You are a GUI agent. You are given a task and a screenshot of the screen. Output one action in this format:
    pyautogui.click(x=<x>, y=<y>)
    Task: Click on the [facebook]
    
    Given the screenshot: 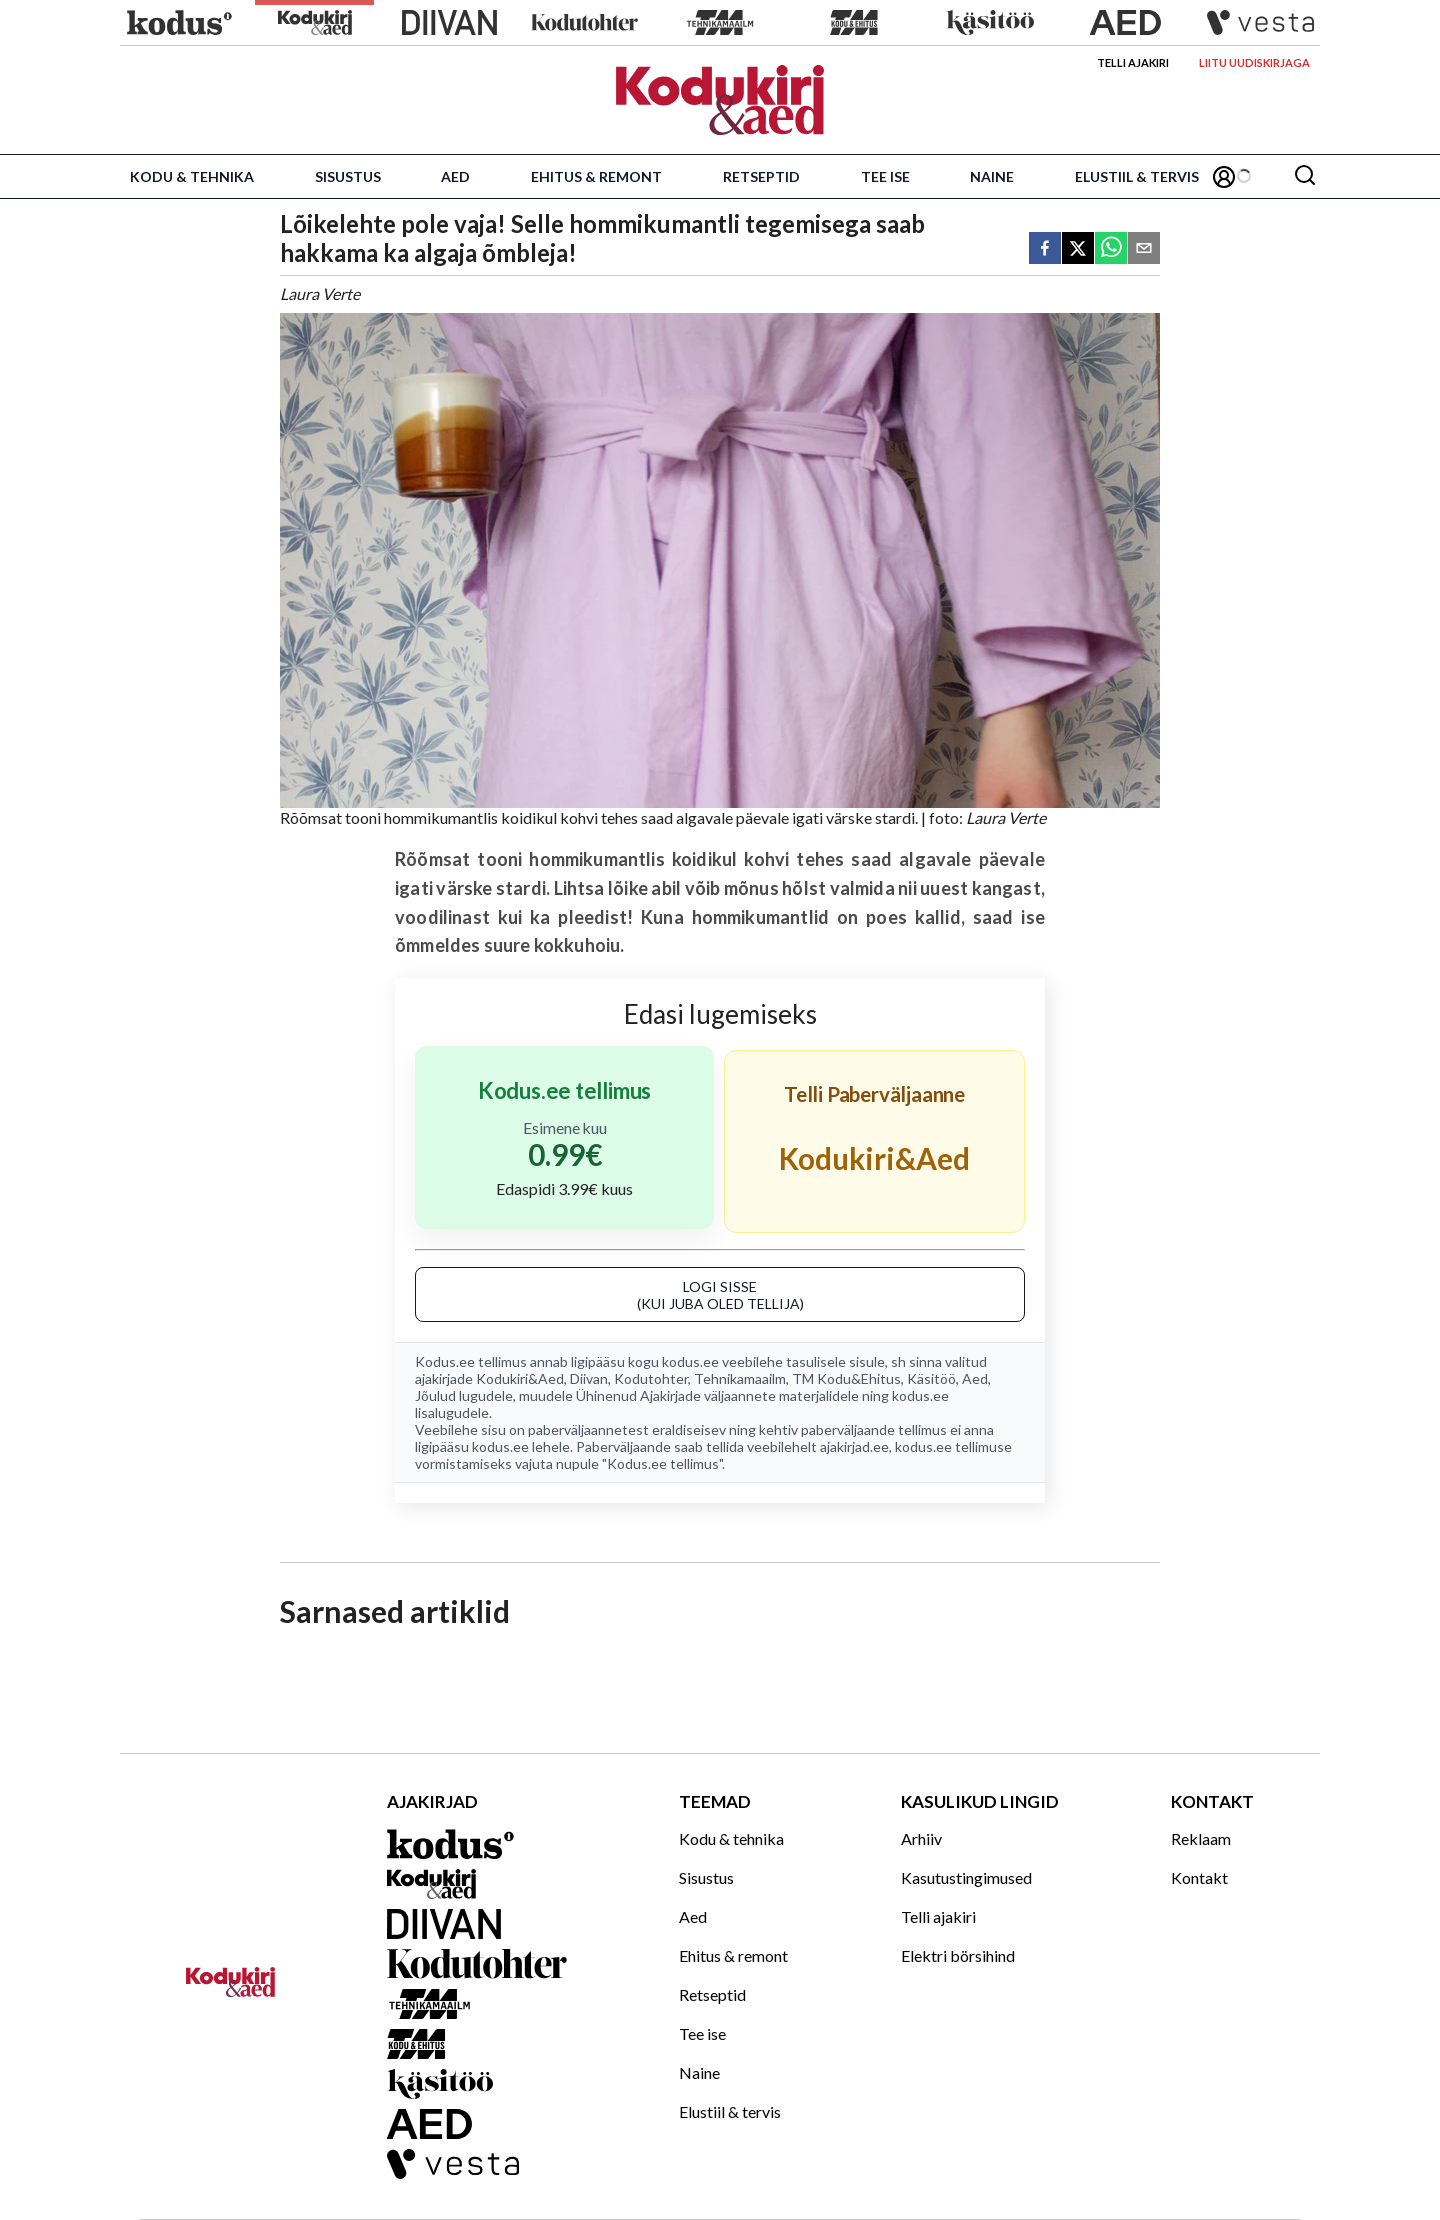 What is the action you would take?
    pyautogui.click(x=1045, y=249)
    